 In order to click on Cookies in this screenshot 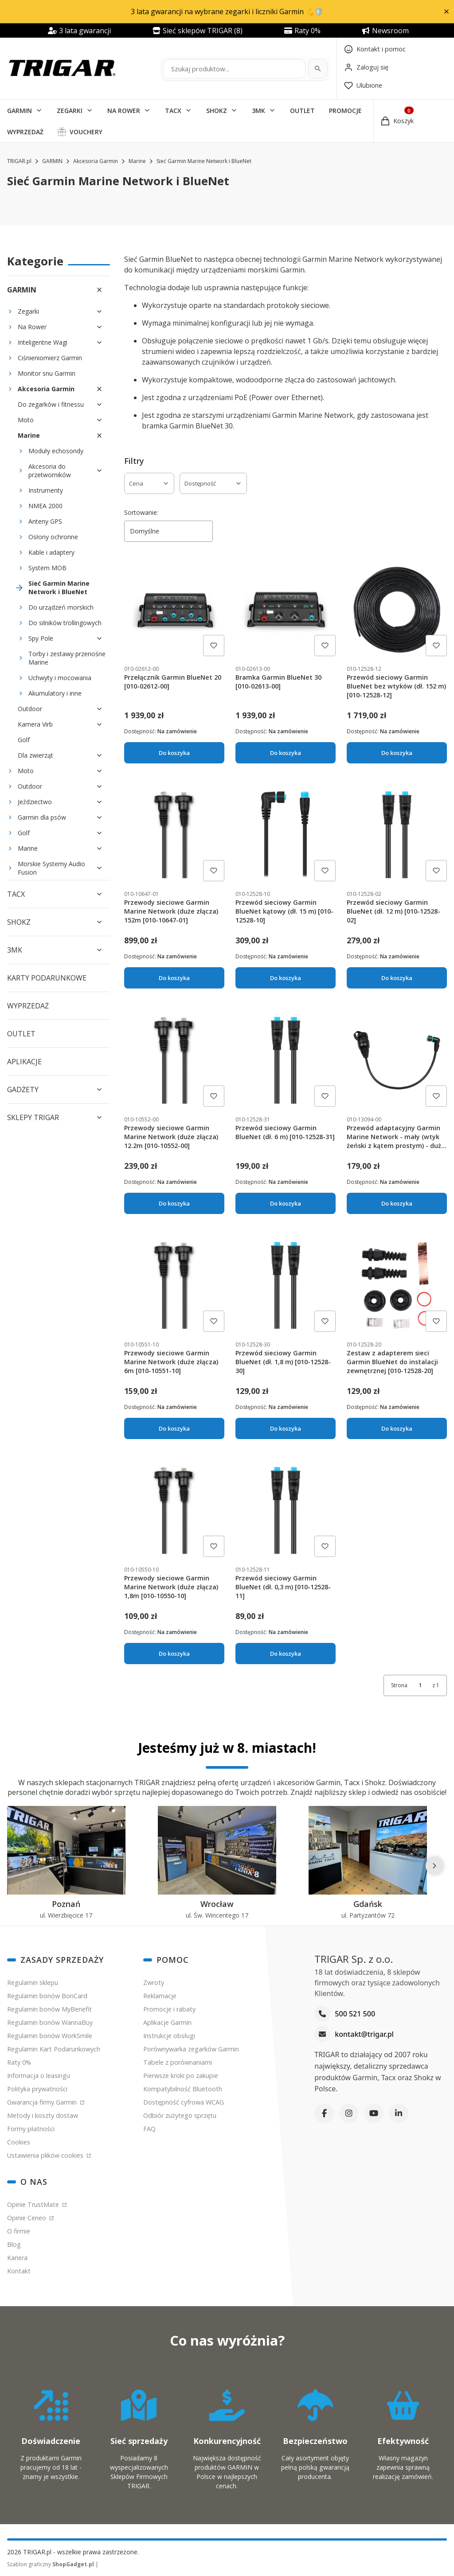, I will do `click(18, 2142)`.